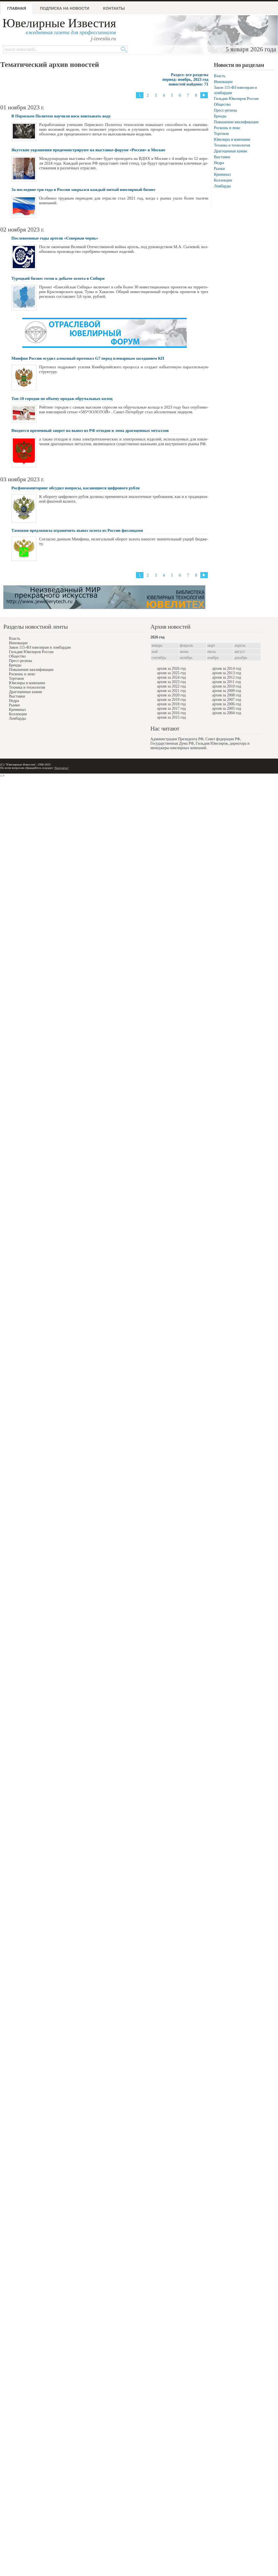 Image resolution: width=278 pixels, height=2576 pixels. What do you see at coordinates (59, 23) in the screenshot?
I see `Ювелирные Известия` at bounding box center [59, 23].